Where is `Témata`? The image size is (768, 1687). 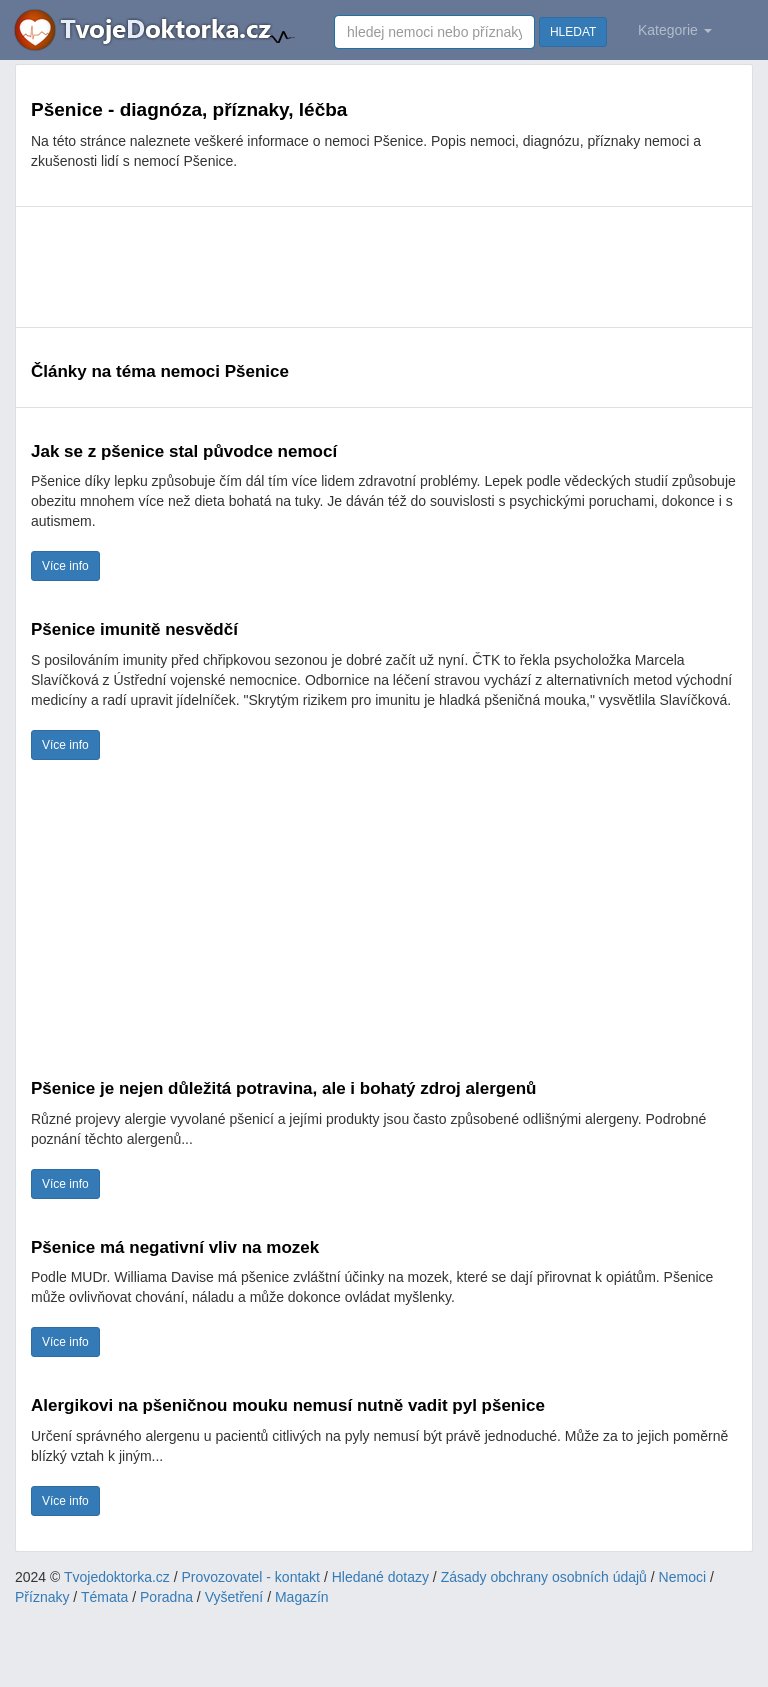
Témata is located at coordinates (104, 1597).